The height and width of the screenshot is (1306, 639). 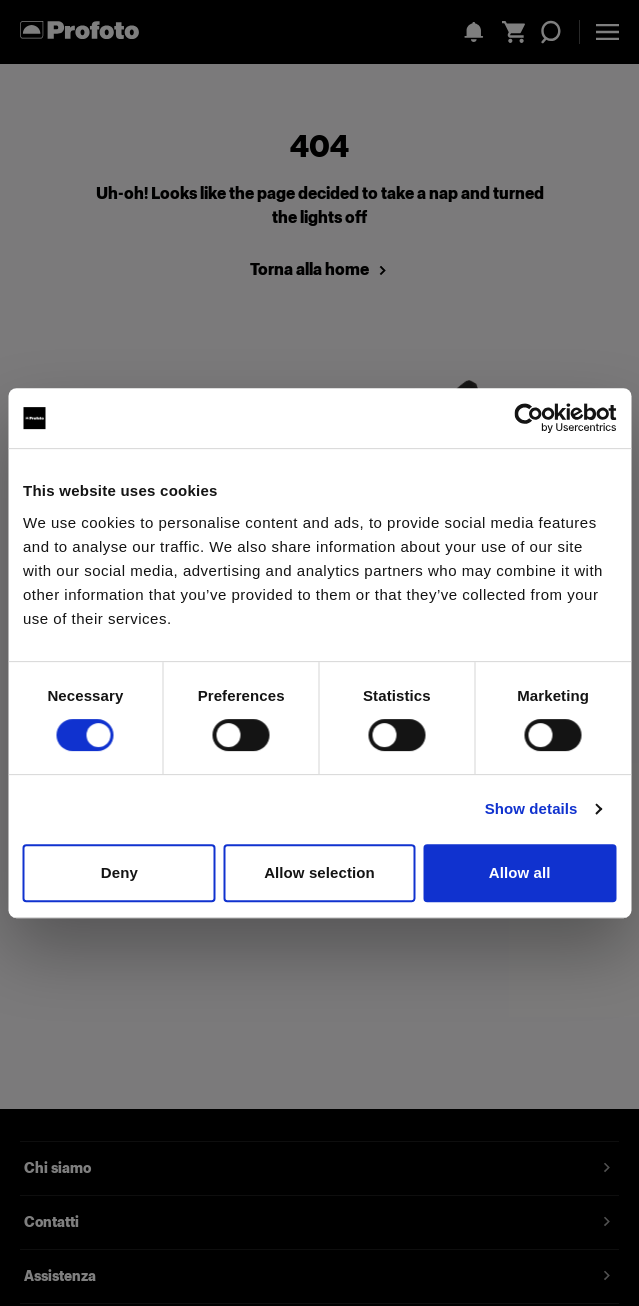 I want to click on Allow selection, so click(x=319, y=872).